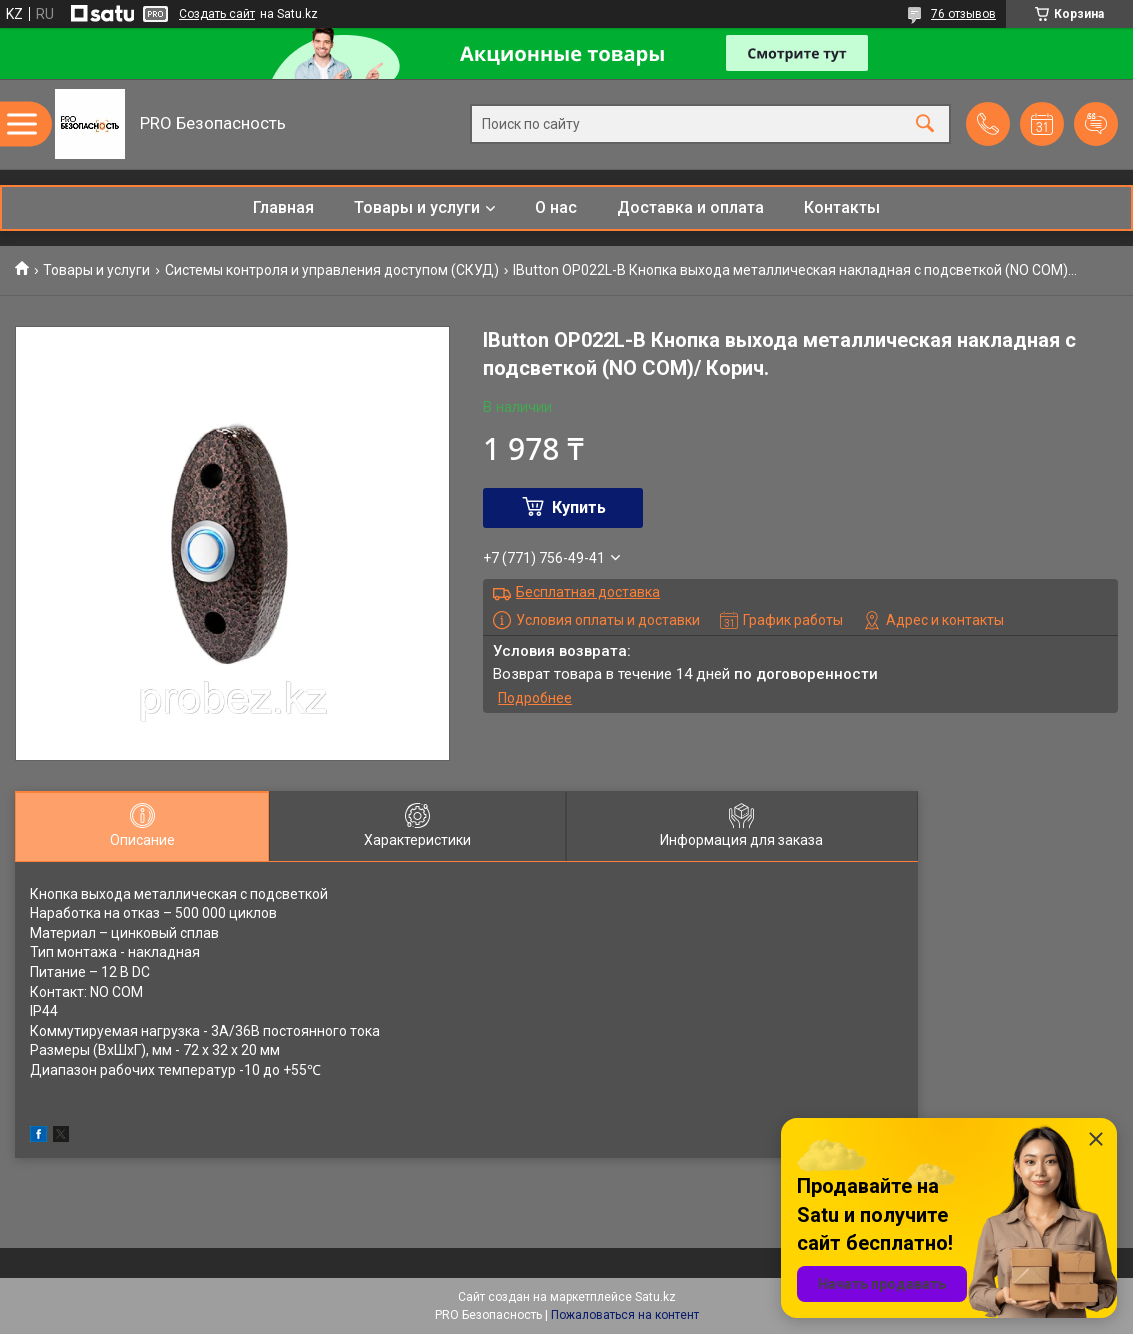 This screenshot has width=1133, height=1334. What do you see at coordinates (925, 124) in the screenshot?
I see `[Искать]` at bounding box center [925, 124].